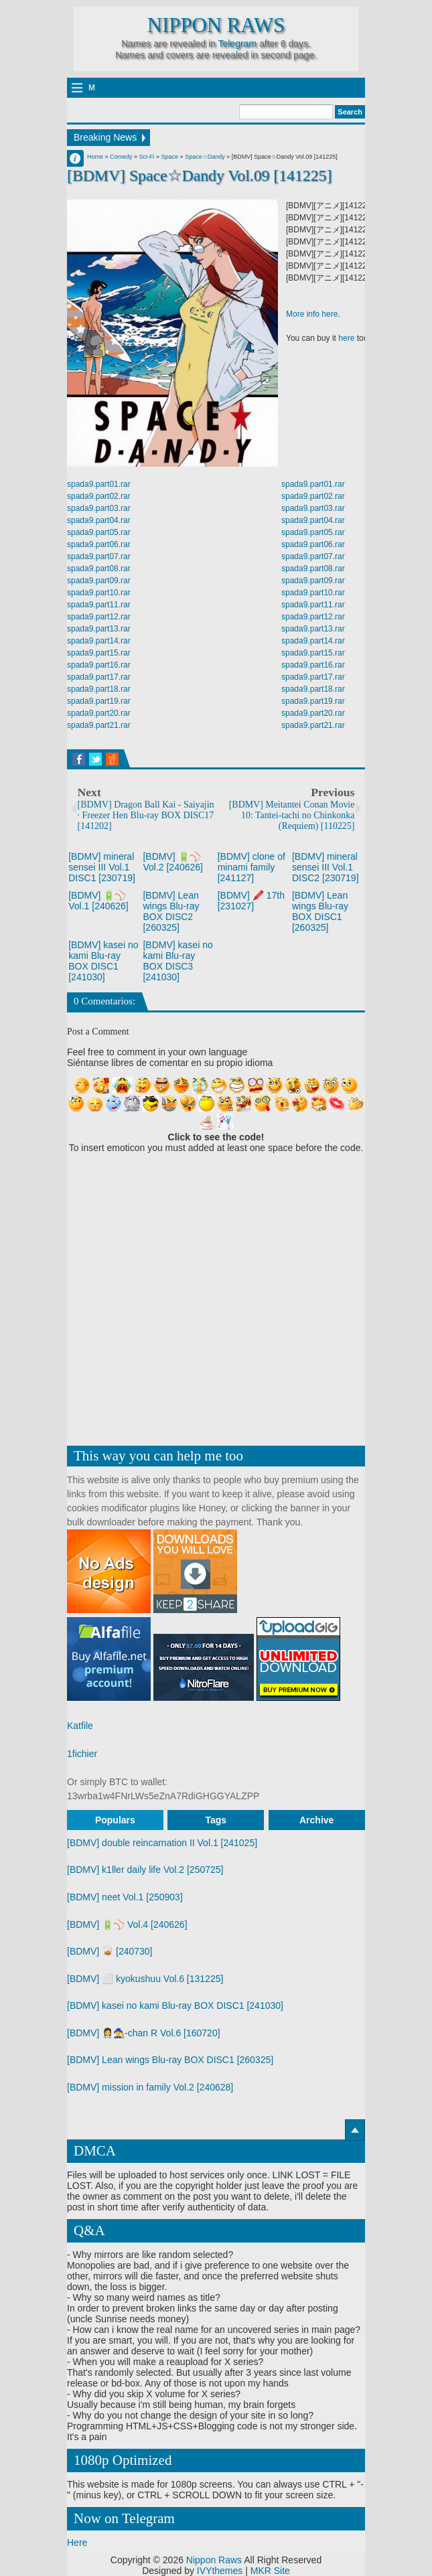  Describe the element at coordinates (103, 960) in the screenshot. I see `[BDMV] kasei no kami Blu-ray BOX DISC1 [241030]` at that location.